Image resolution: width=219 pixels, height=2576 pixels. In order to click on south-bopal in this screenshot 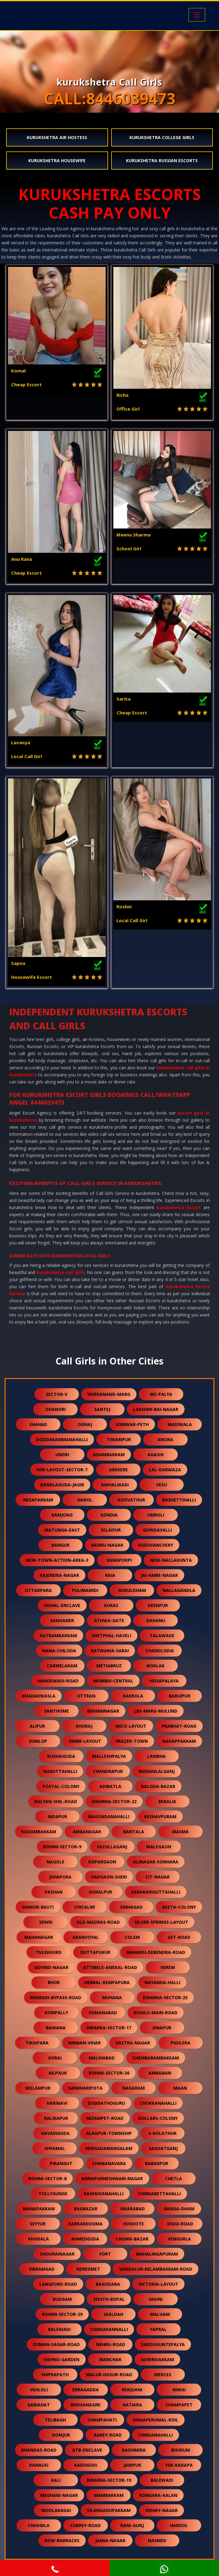, I will do `click(109, 2299)`.